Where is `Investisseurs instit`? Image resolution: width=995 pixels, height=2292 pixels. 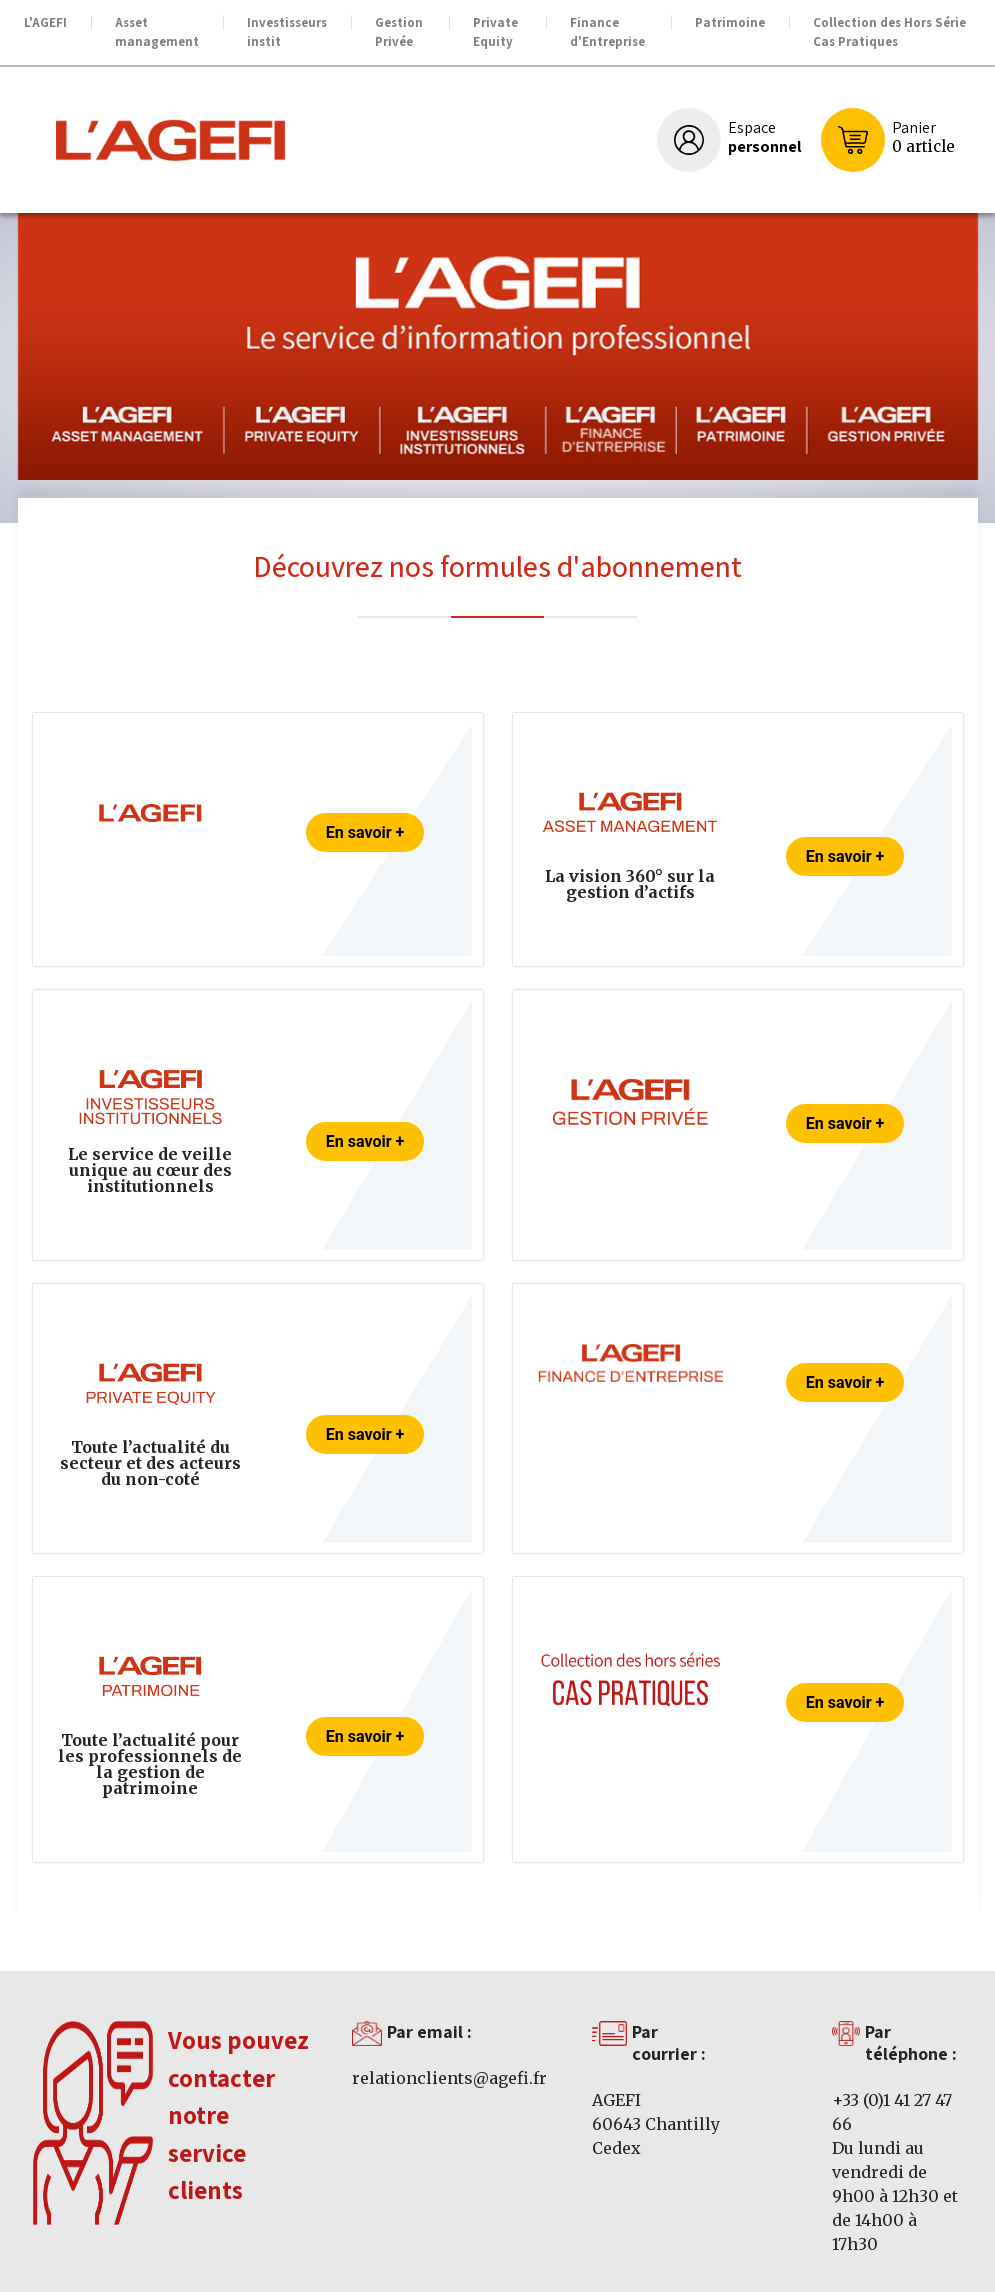 Investisseurs instit is located at coordinates (287, 32).